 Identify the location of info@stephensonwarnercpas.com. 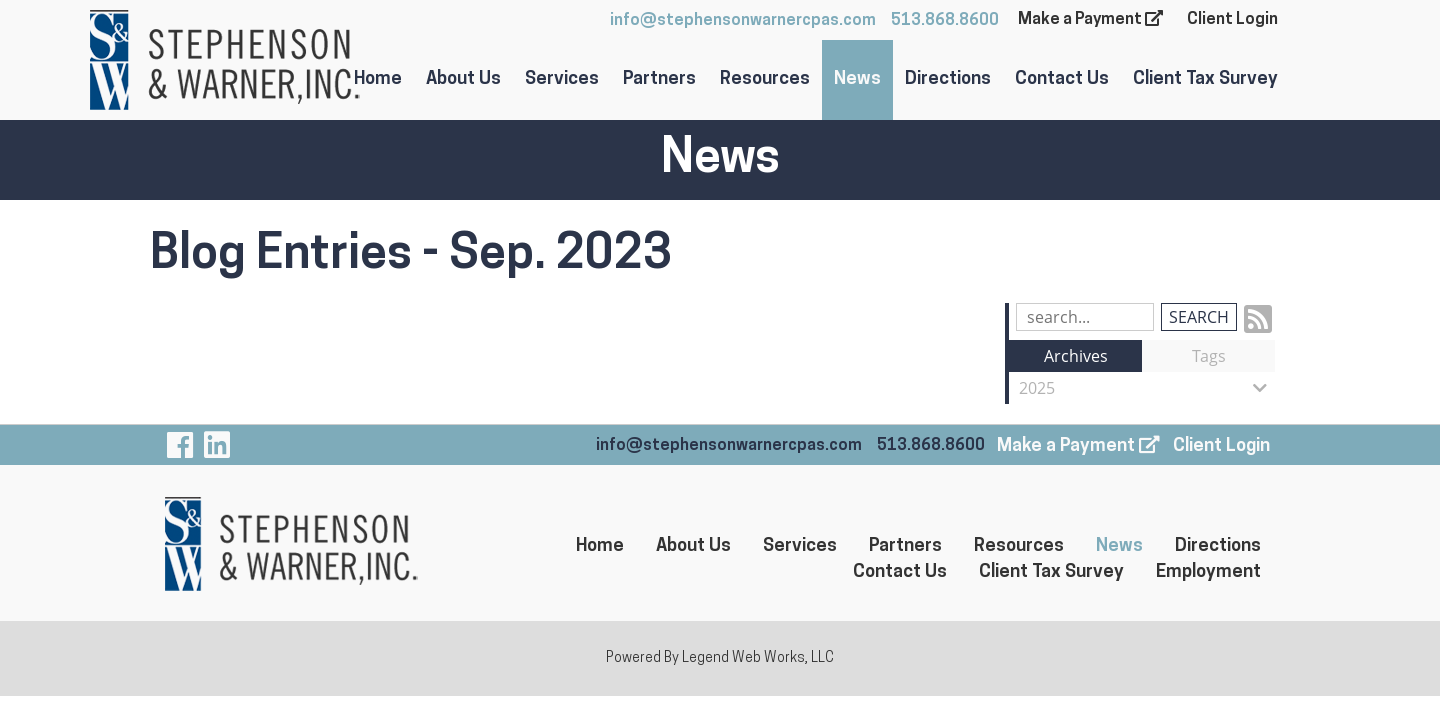
(743, 21).